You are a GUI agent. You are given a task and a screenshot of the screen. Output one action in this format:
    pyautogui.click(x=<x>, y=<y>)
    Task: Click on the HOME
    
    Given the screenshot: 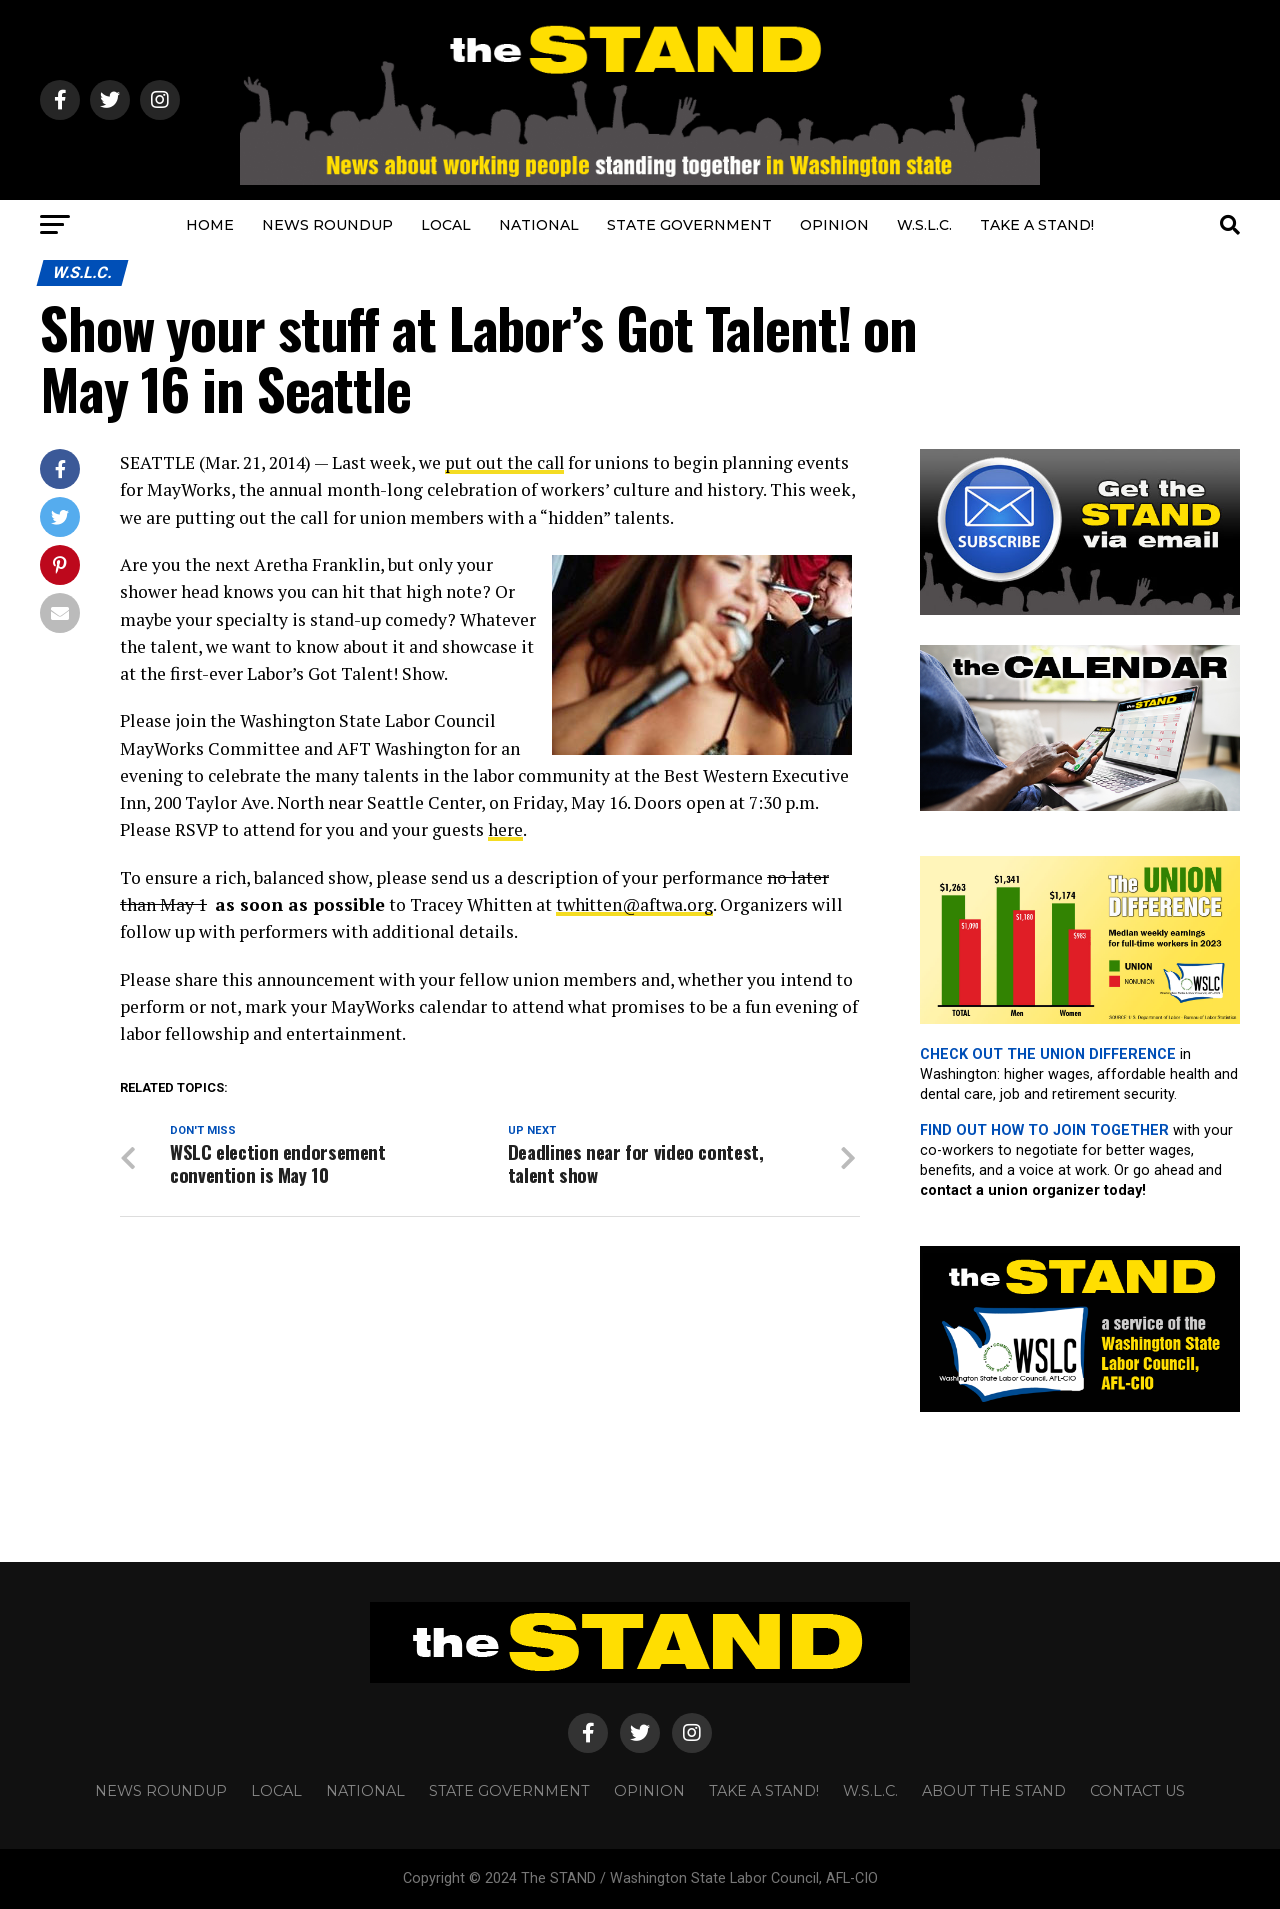 What is the action you would take?
    pyautogui.click(x=210, y=225)
    